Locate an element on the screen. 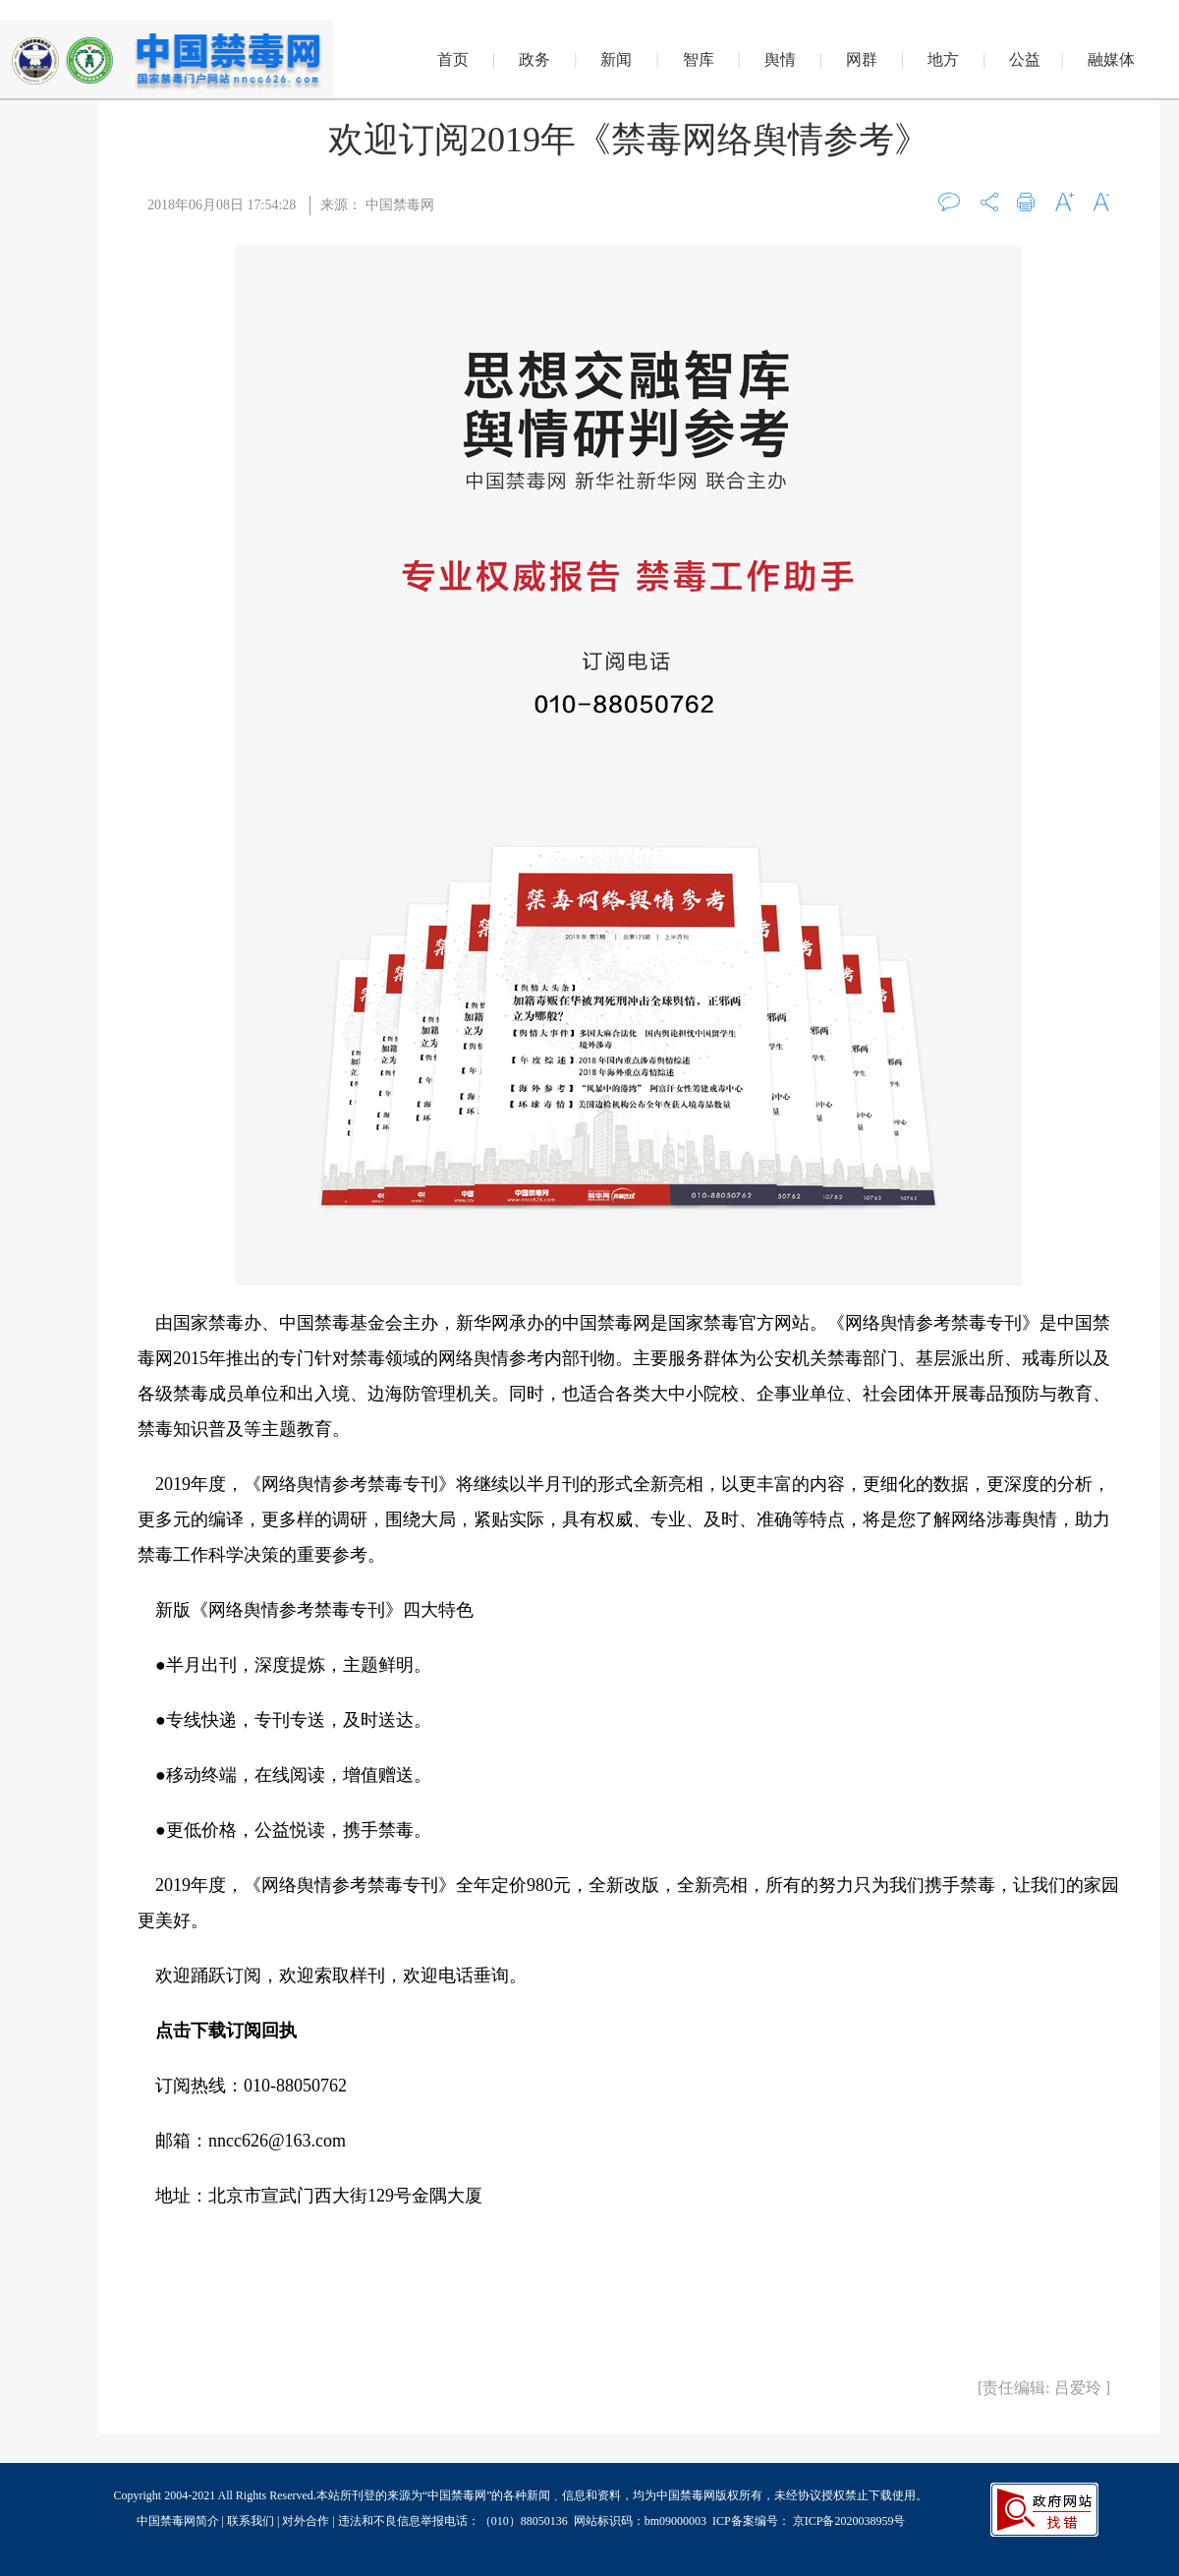 This screenshot has height=2576, width=1179. 融媒体 is located at coordinates (1111, 59).